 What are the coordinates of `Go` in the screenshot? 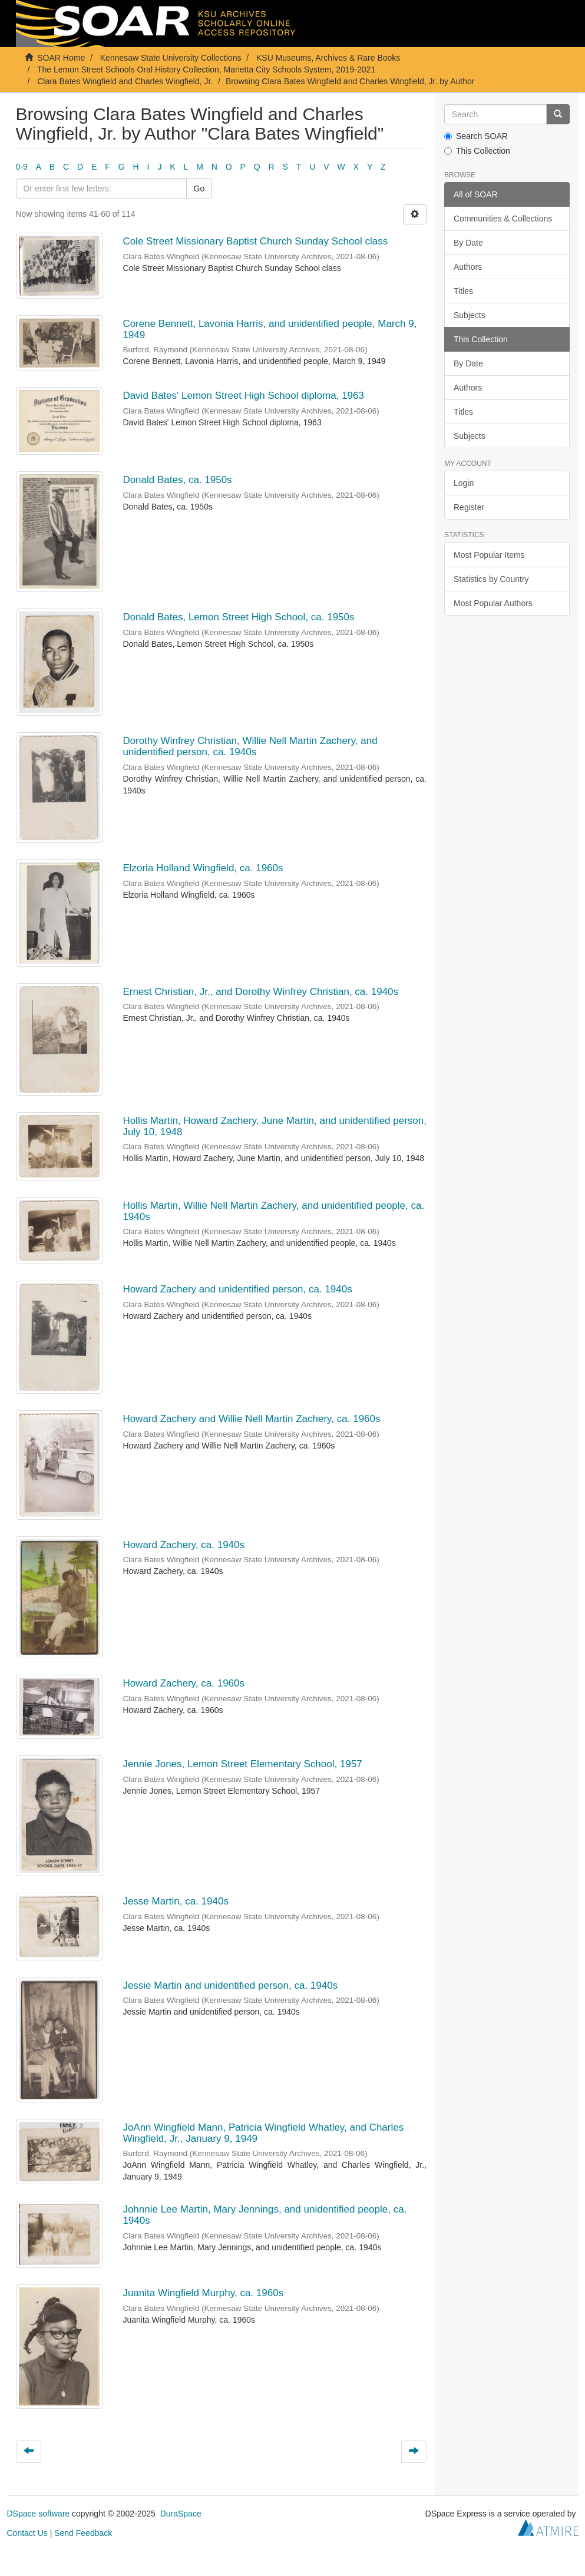 It's located at (199, 188).